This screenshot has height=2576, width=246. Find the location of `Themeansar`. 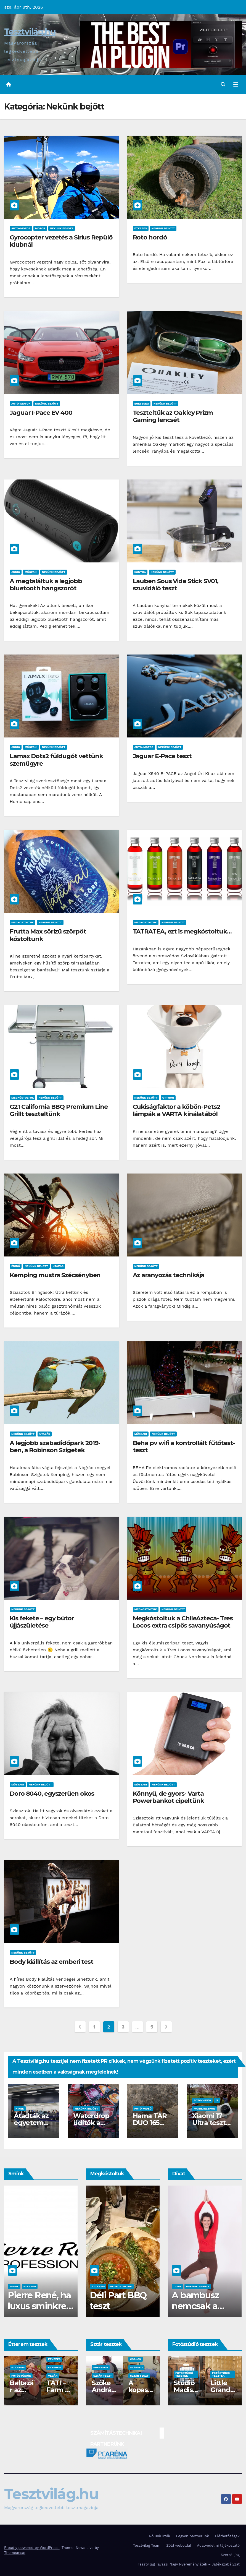

Themeansar is located at coordinates (14, 2553).